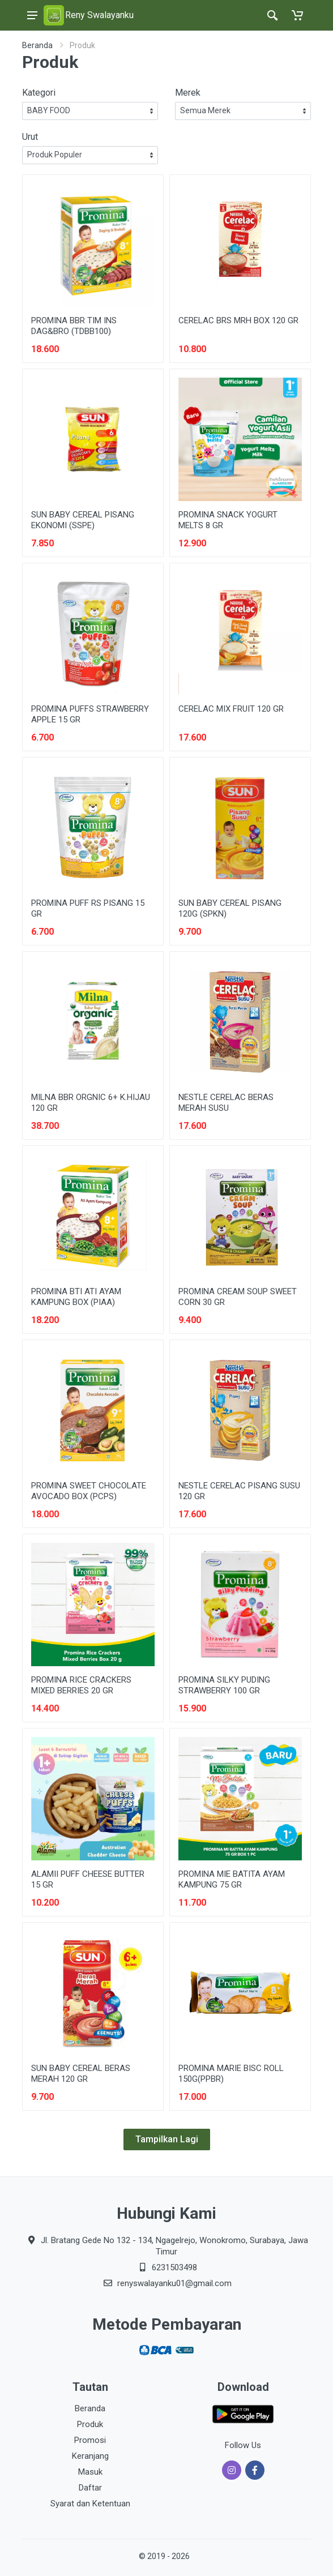 The height and width of the screenshot is (2576, 333). I want to click on Syarat dan Ketentuan, so click(90, 2503).